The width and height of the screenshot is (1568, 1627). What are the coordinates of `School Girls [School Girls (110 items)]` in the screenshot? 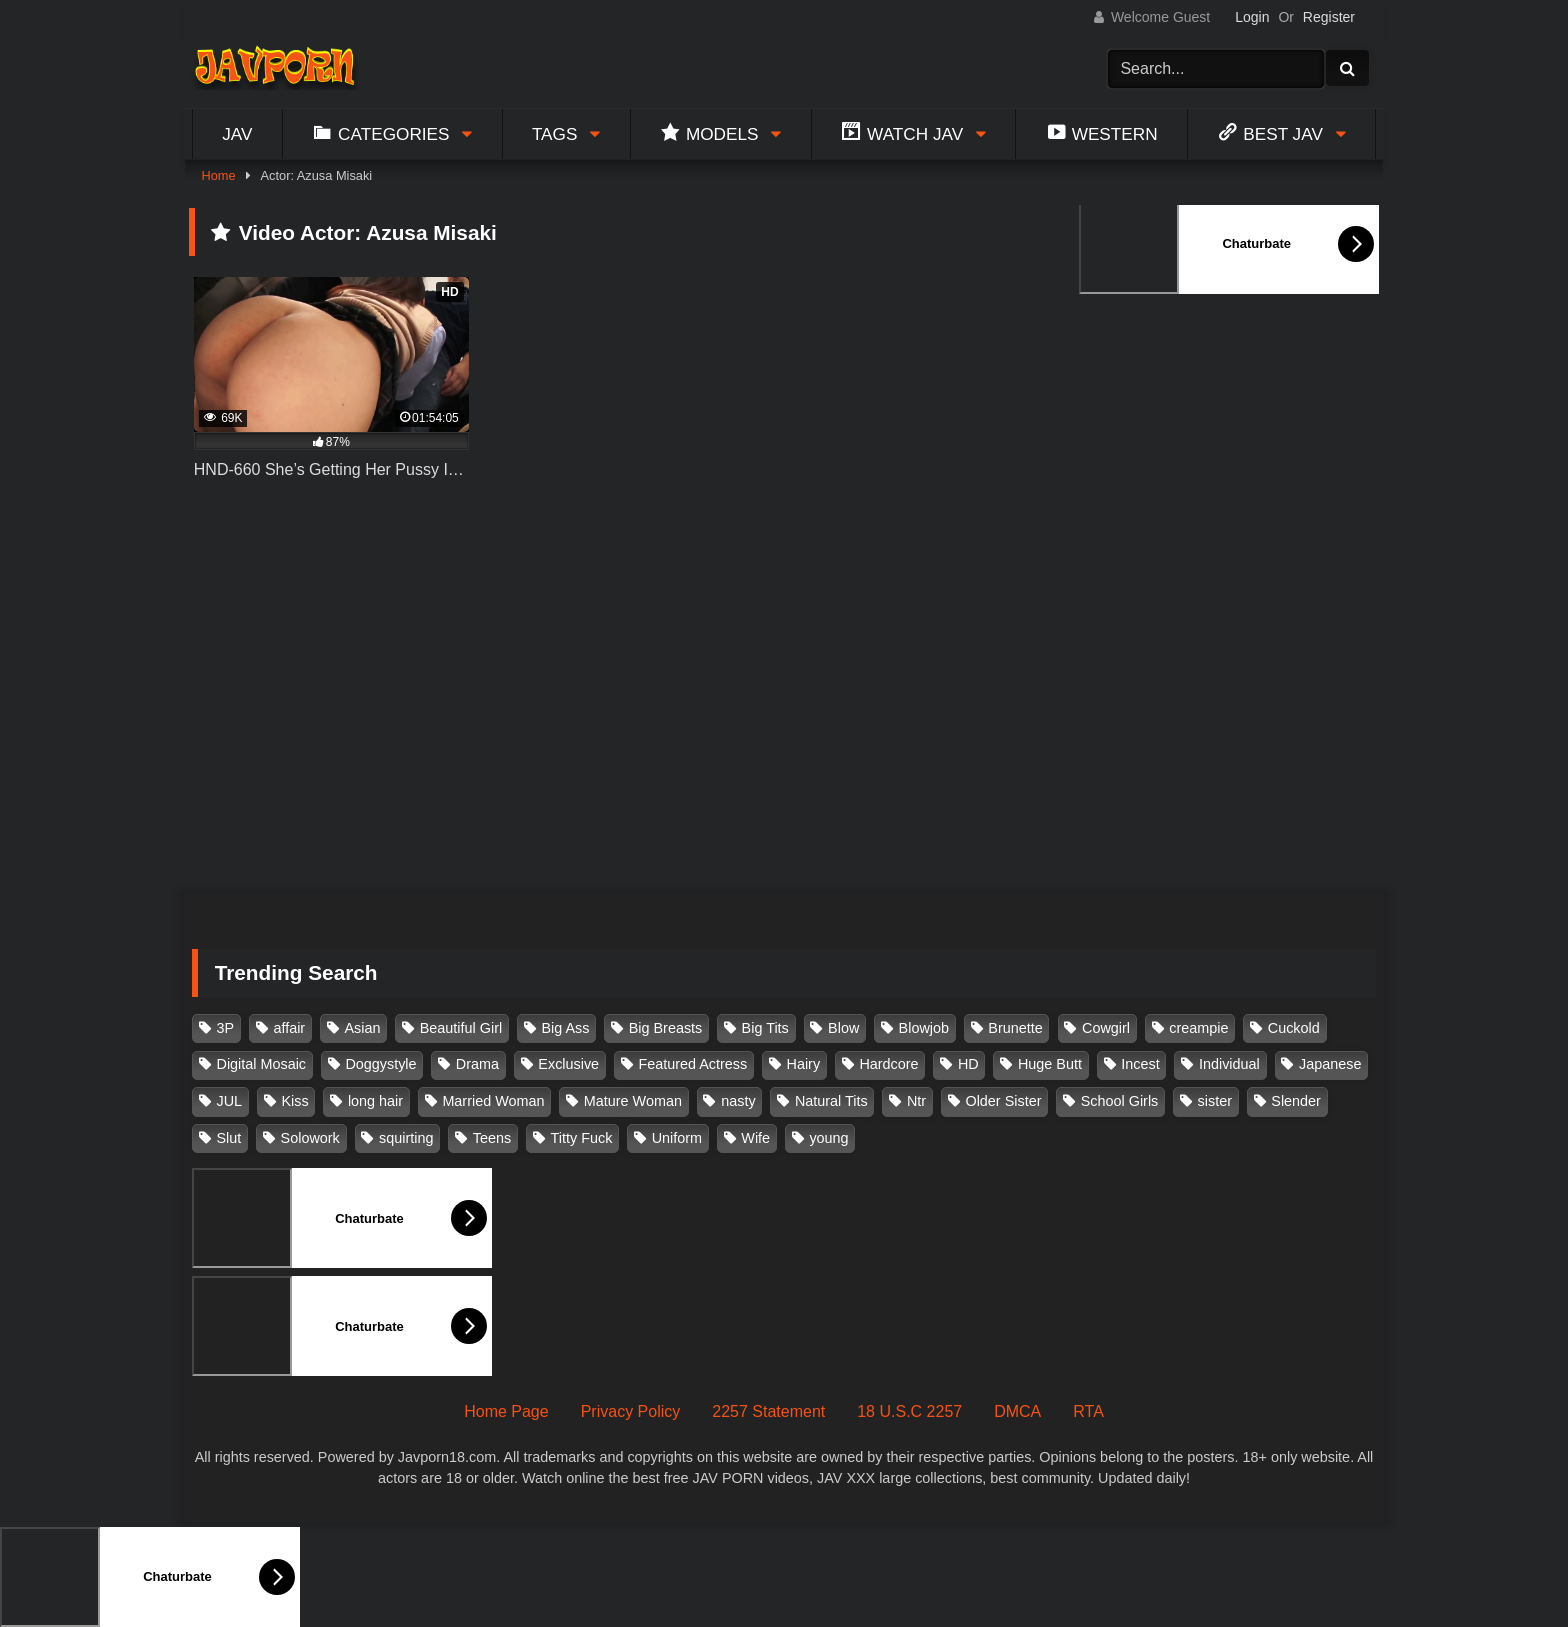 It's located at (1120, 1101).